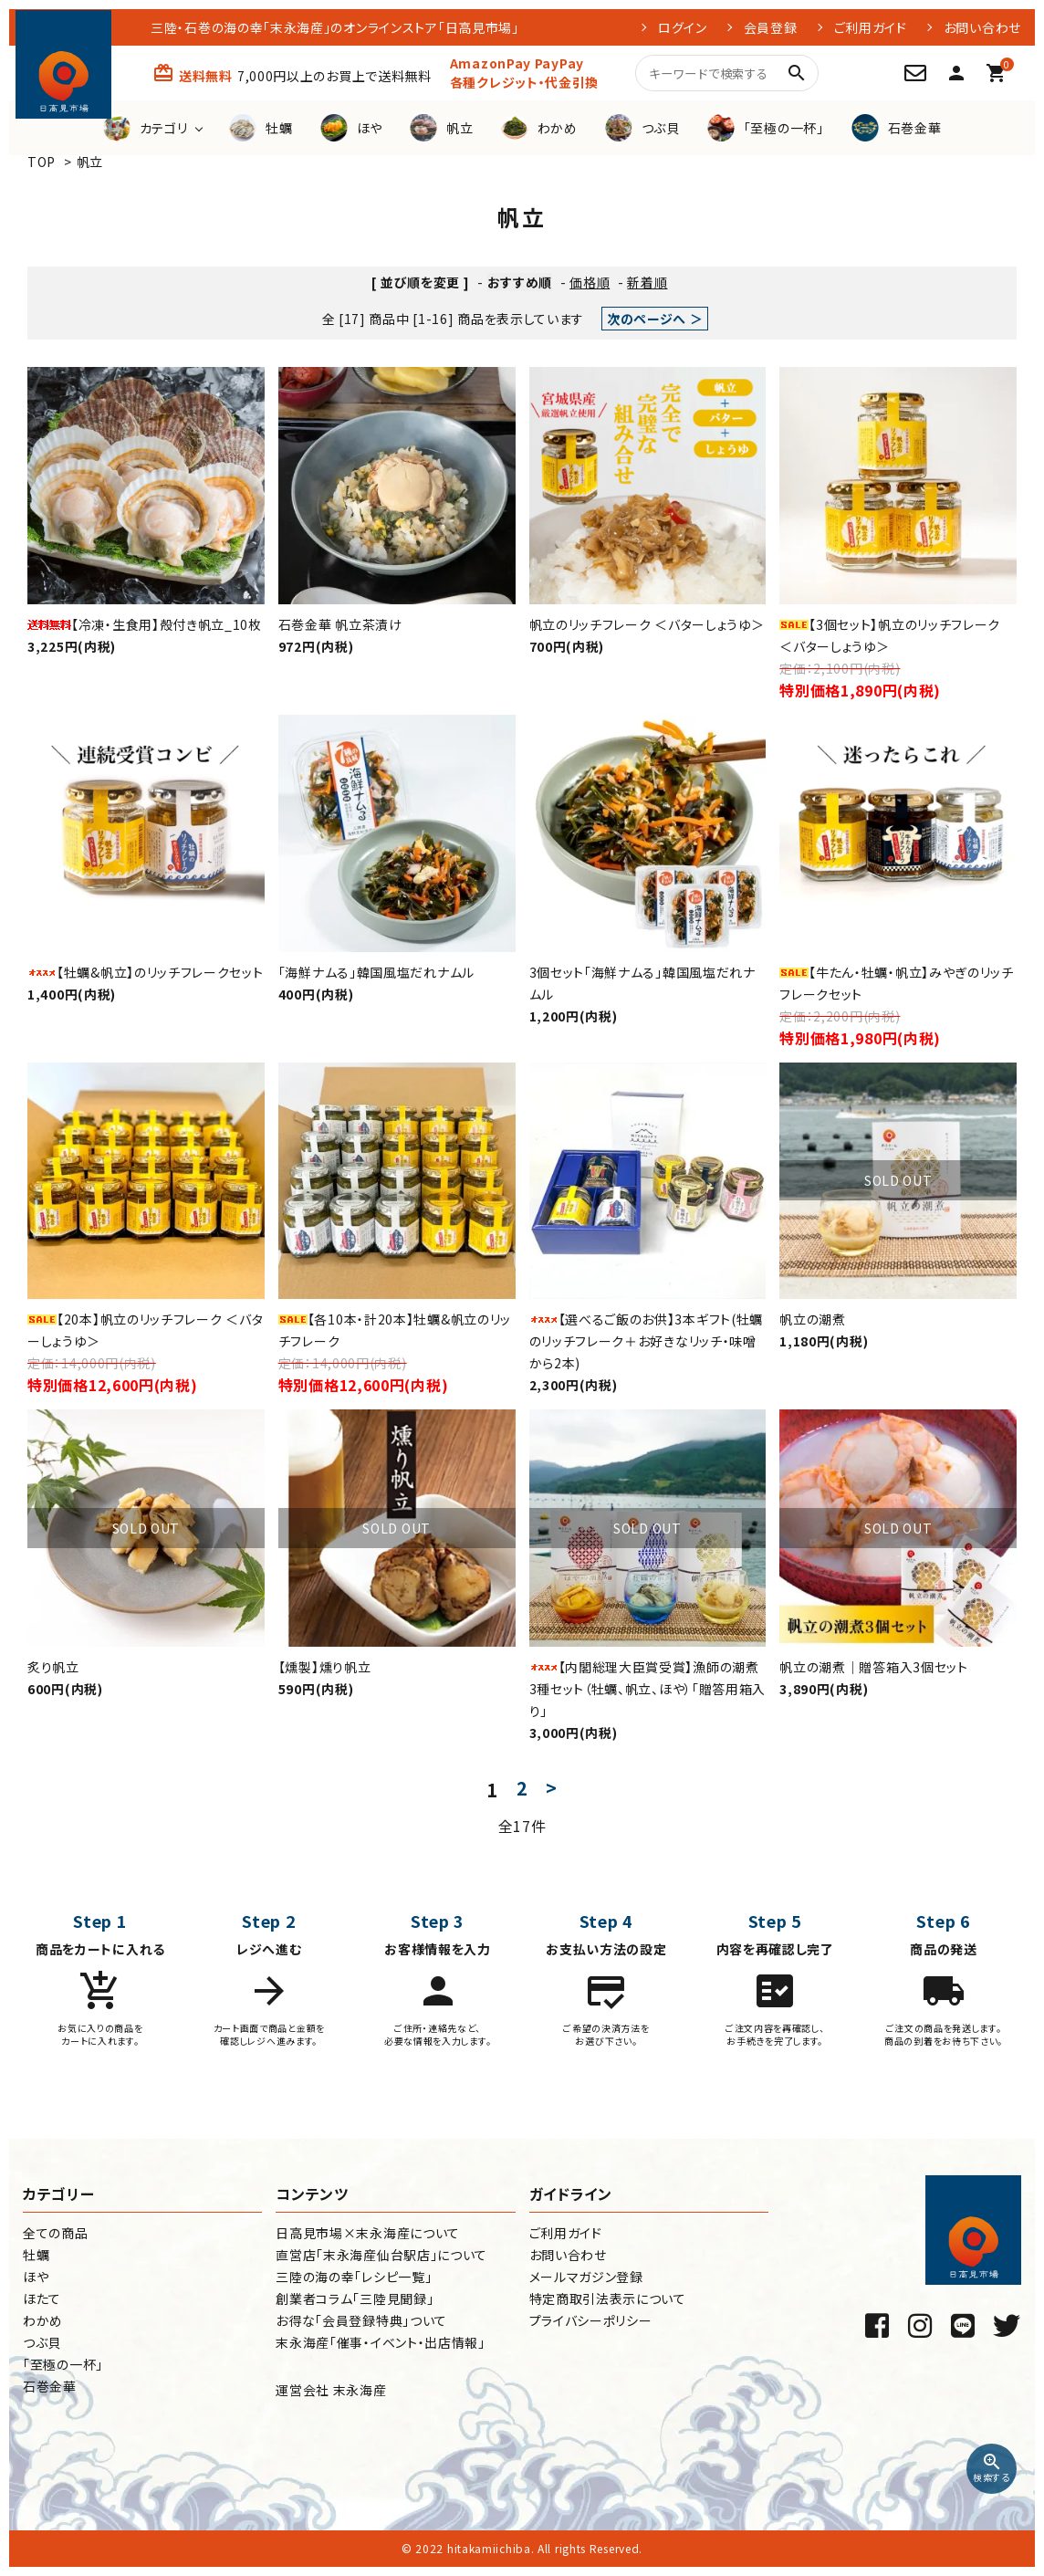  Describe the element at coordinates (982, 27) in the screenshot. I see `お問い合わせ` at that location.